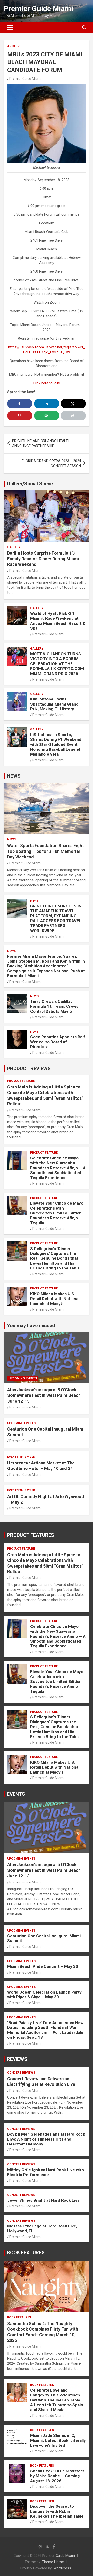 Image resolution: width=93 pixels, height=2576 pixels. Describe the element at coordinates (26, 2253) in the screenshot. I see `BOOK FEATURES` at that location.